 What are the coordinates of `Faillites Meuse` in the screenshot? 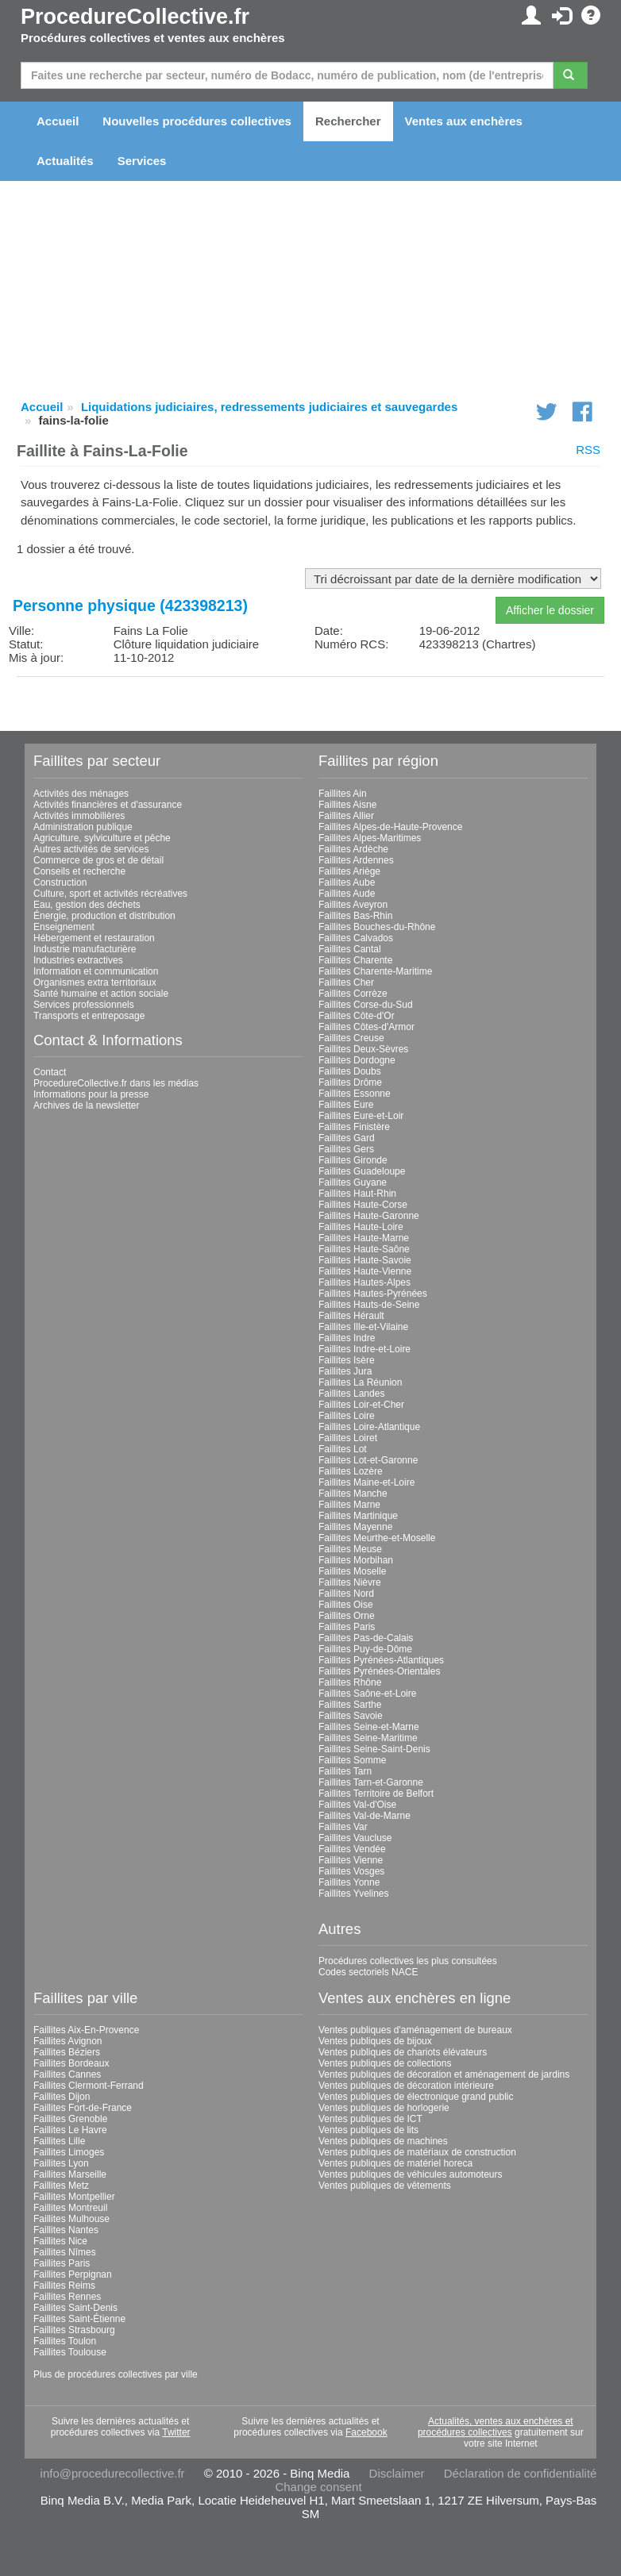 It's located at (350, 1549).